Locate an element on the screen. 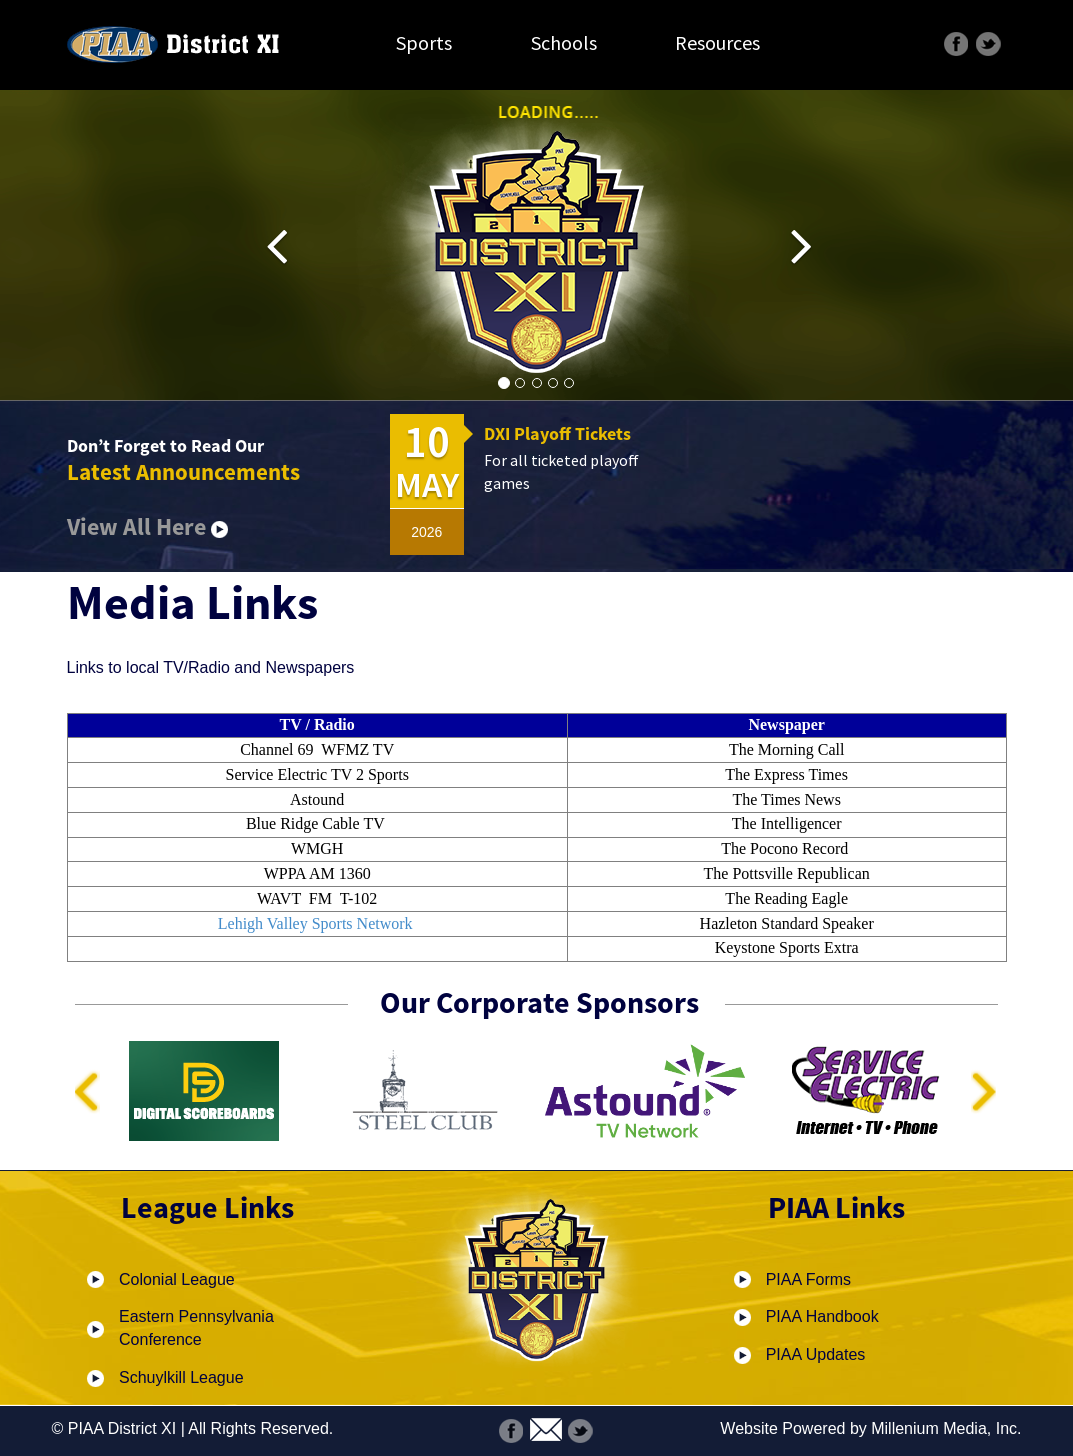 The height and width of the screenshot is (1456, 1073). View All Here is located at coordinates (147, 526).